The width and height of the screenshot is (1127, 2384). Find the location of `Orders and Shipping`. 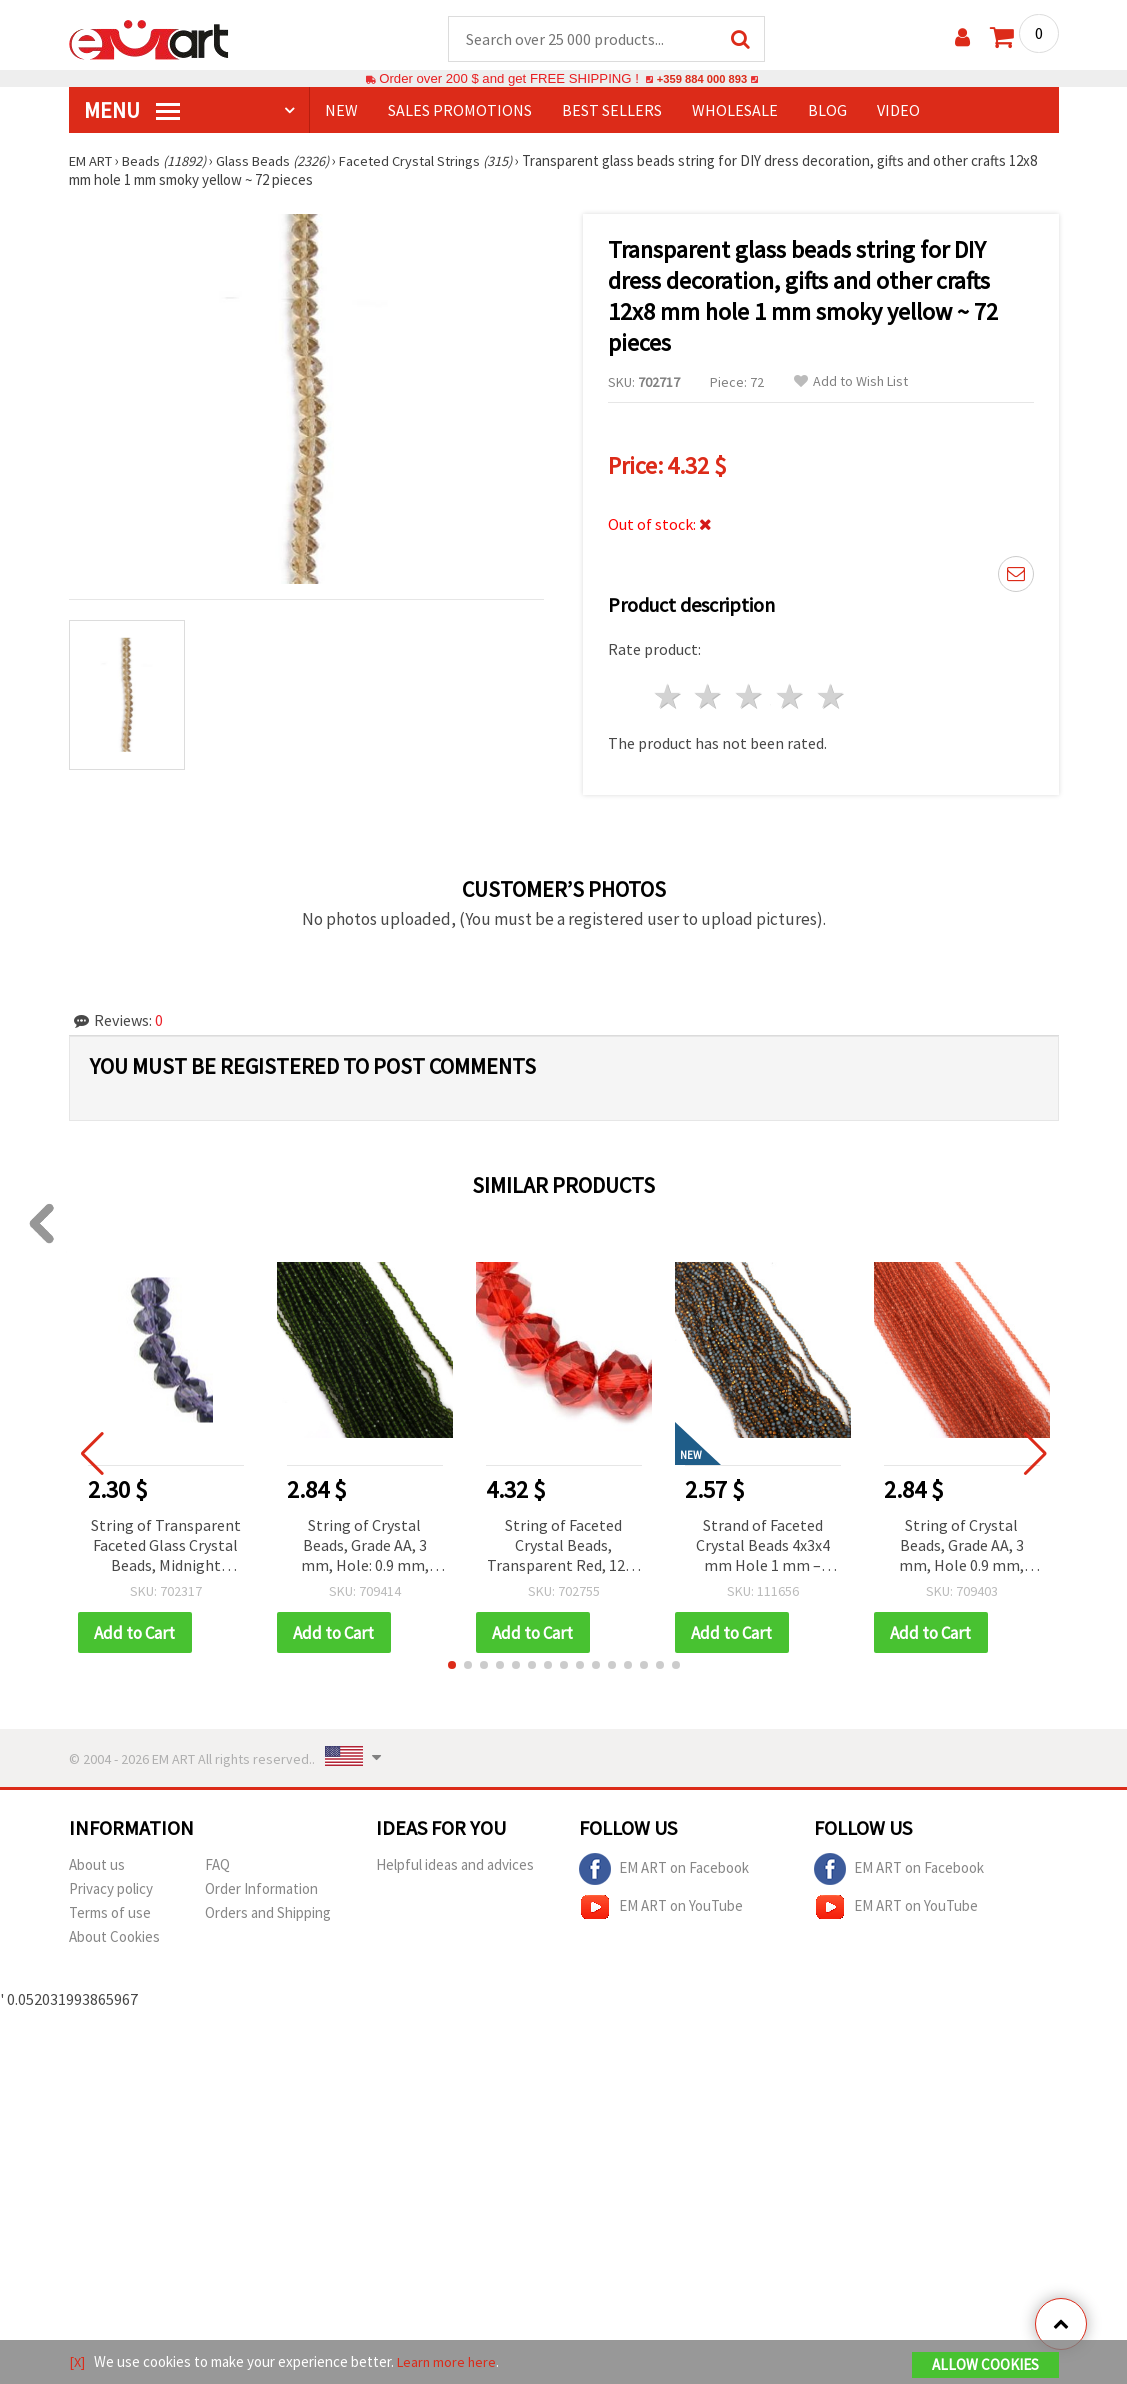

Orders and Shipping is located at coordinates (268, 1914).